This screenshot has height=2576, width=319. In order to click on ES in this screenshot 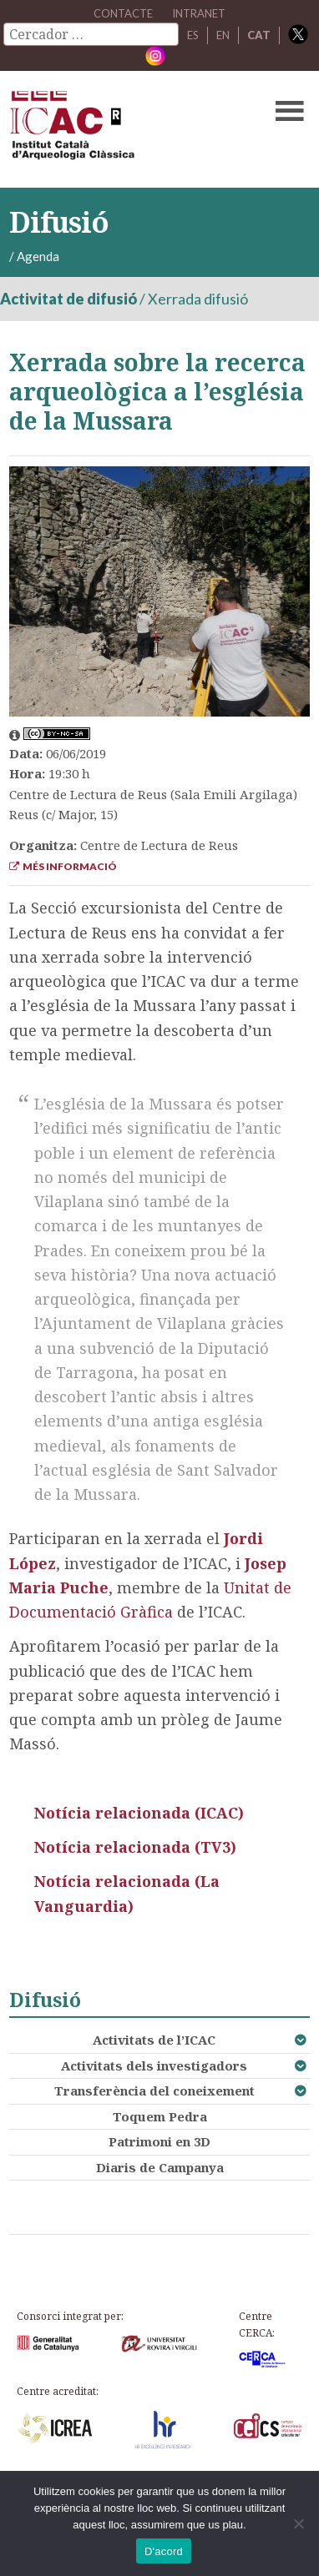, I will do `click(193, 35)`.